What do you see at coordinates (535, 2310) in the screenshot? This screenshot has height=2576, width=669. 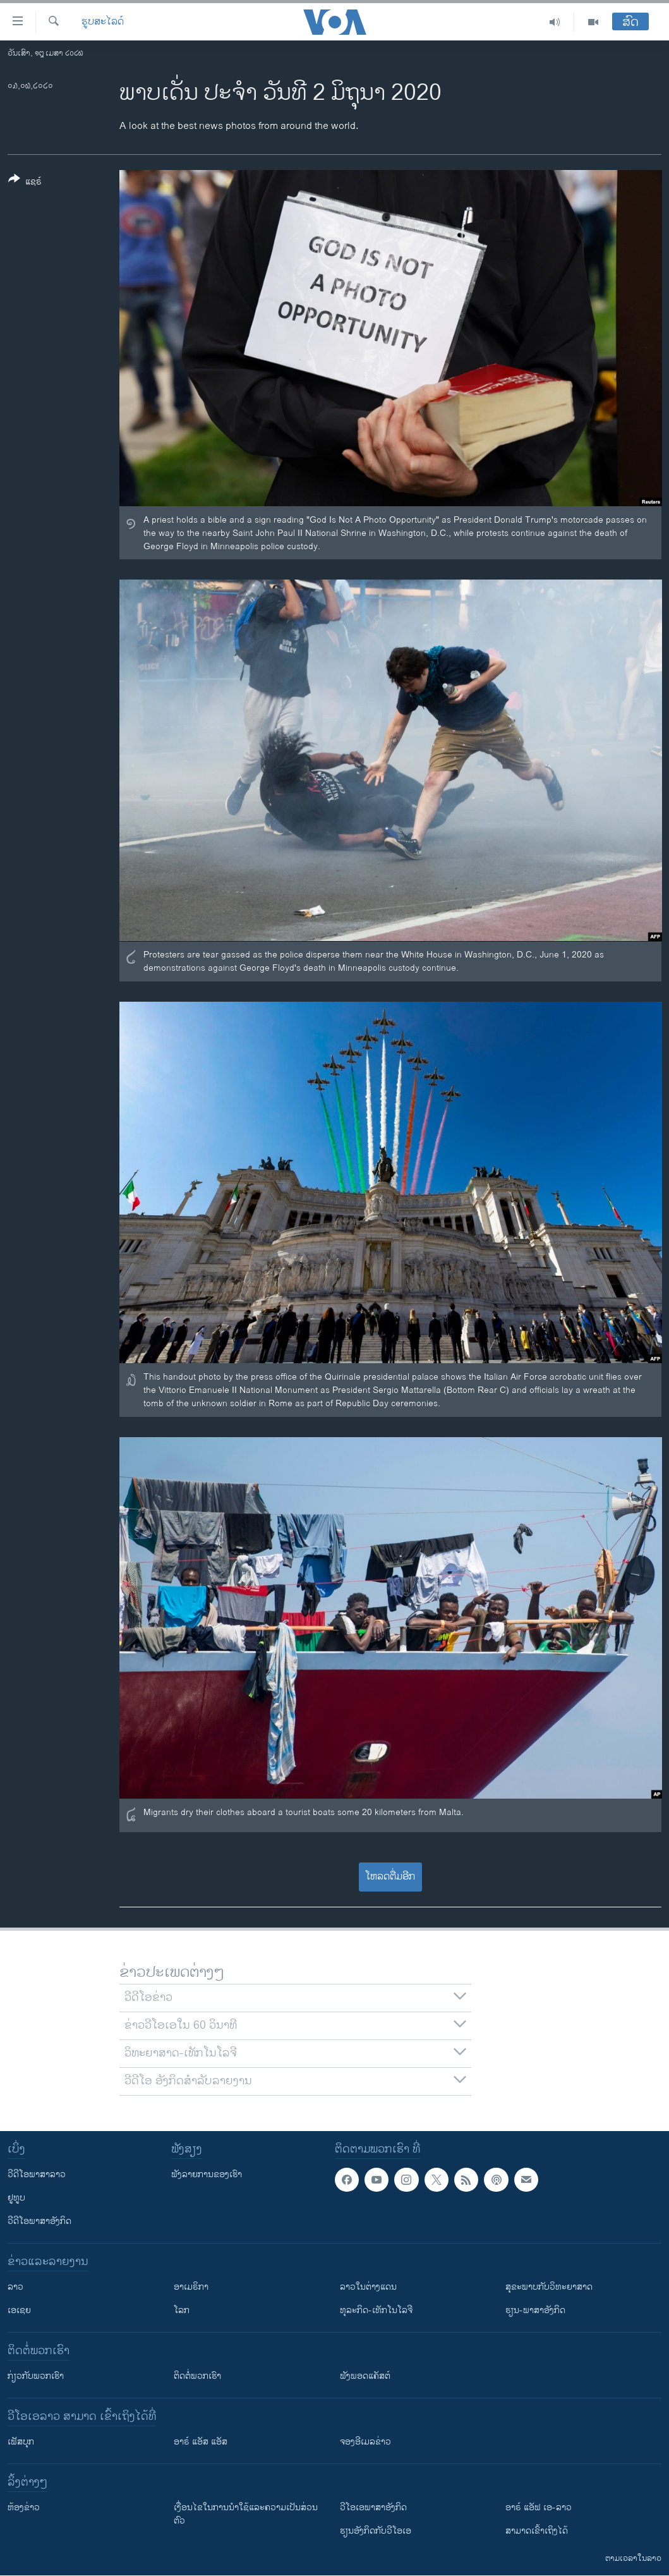 I see `ຮຽນ-ພາສາອັງກິດ` at bounding box center [535, 2310].